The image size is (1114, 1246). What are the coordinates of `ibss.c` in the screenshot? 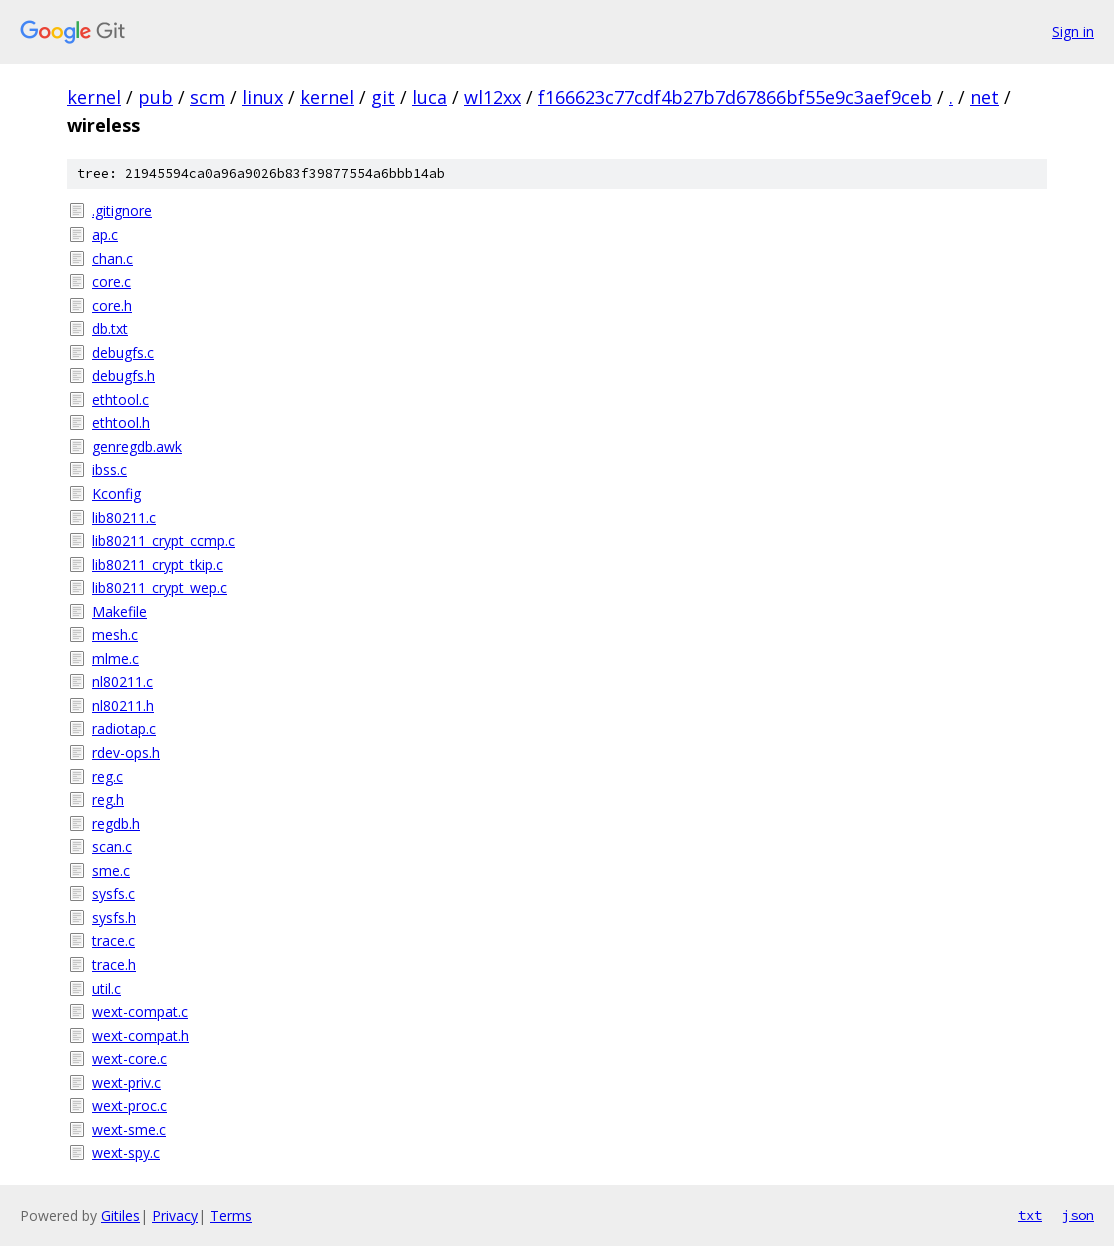 It's located at (109, 469).